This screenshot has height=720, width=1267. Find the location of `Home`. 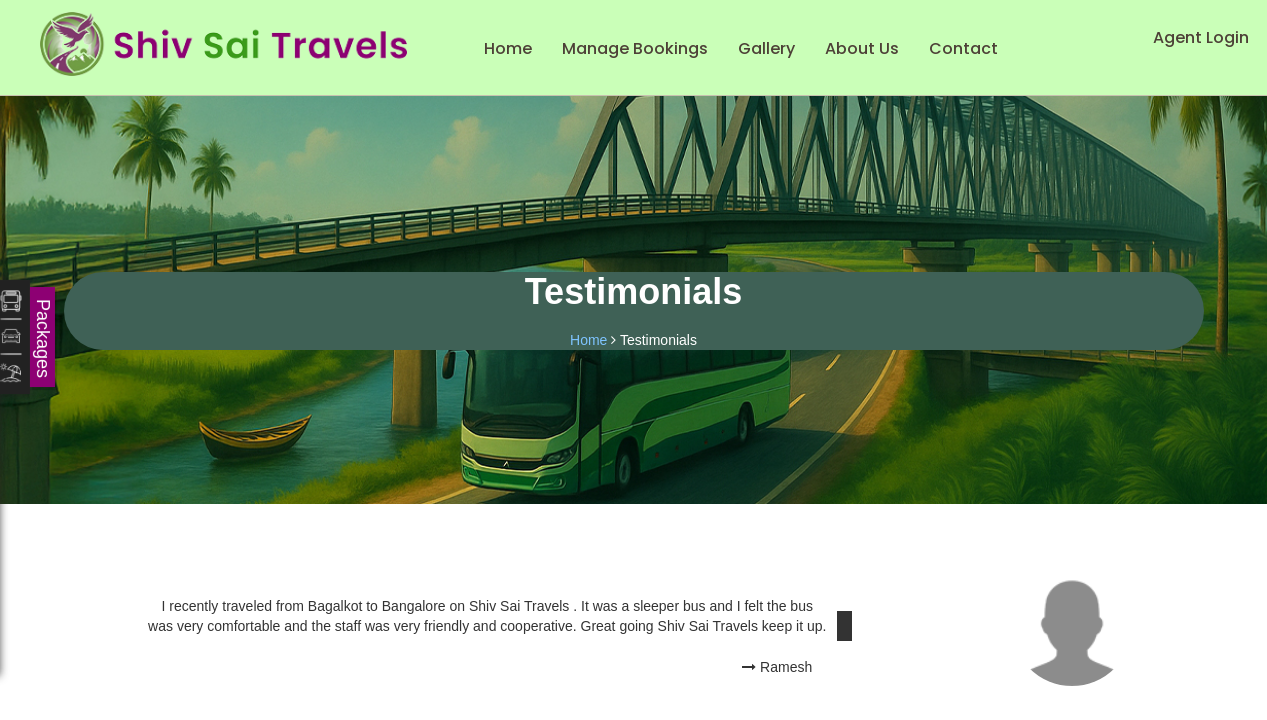

Home is located at coordinates (508, 48).